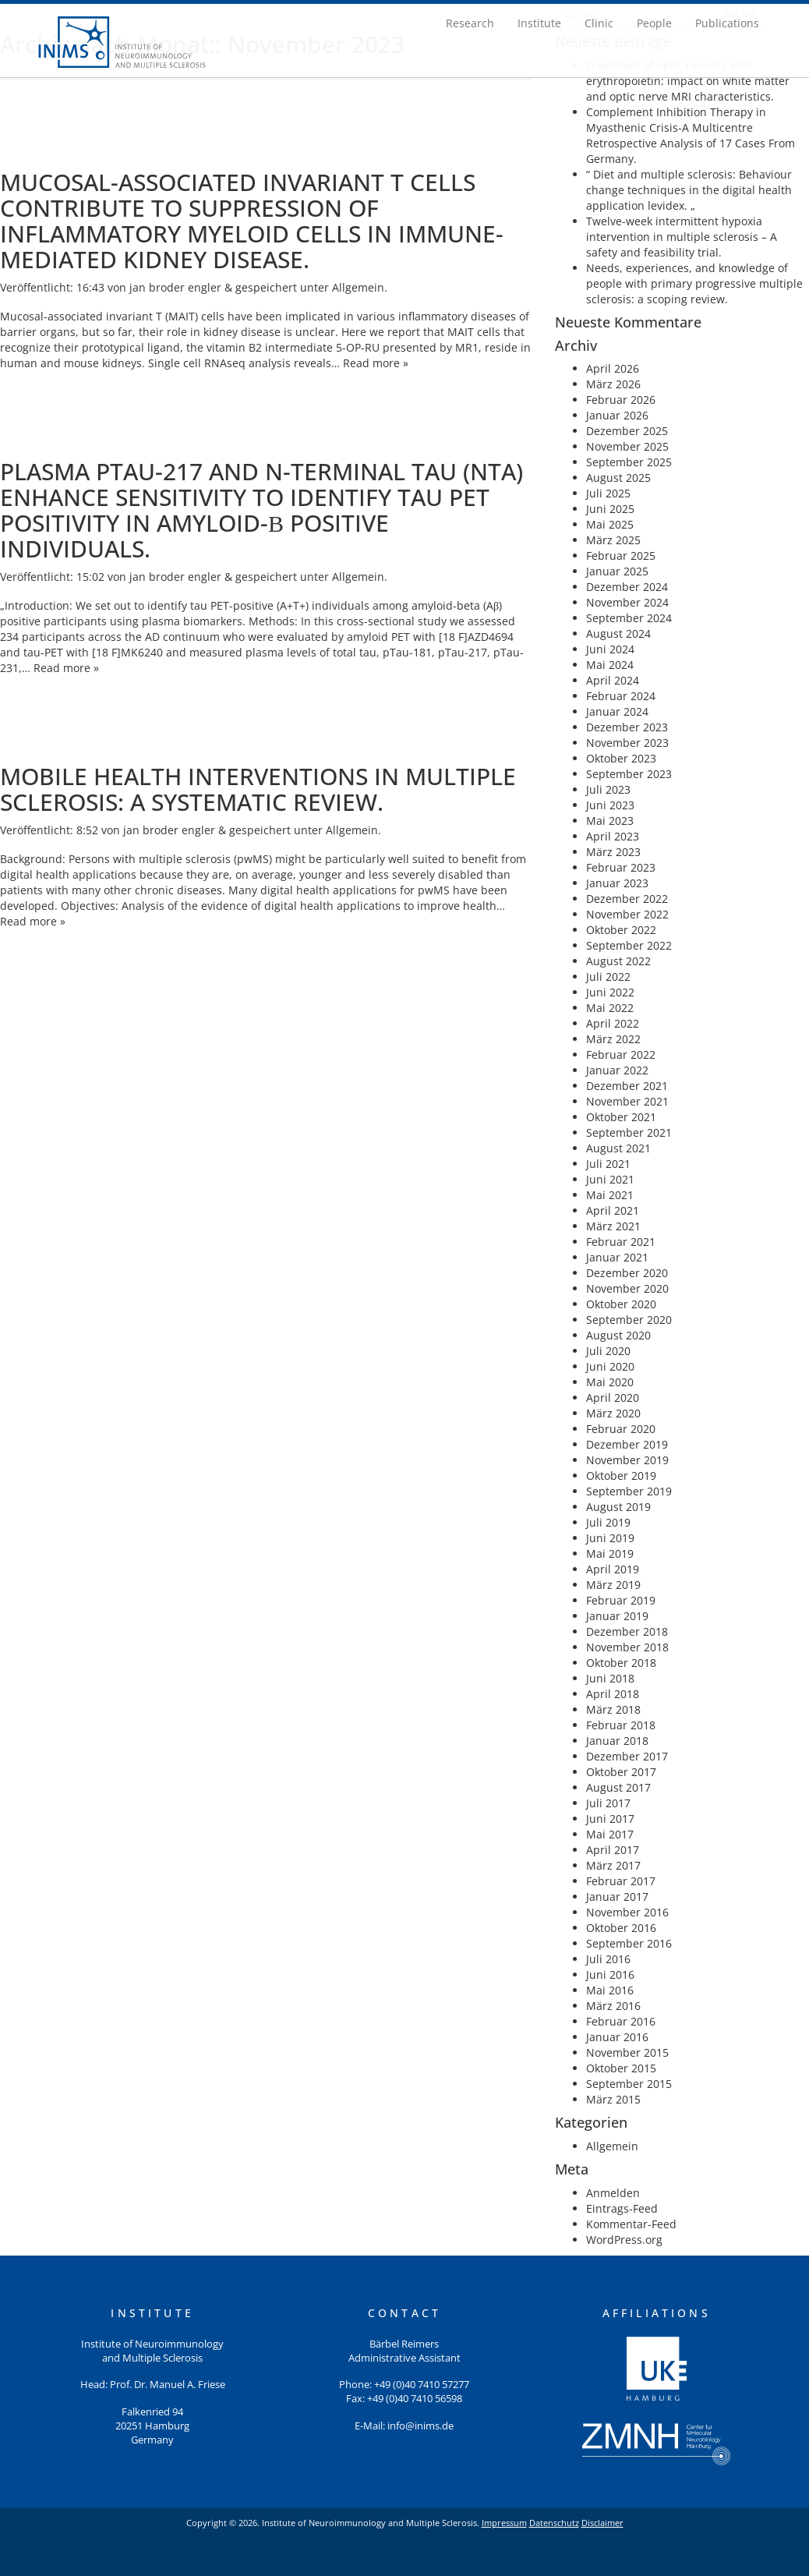 This screenshot has height=2576, width=809. I want to click on Februar 2017, so click(620, 1881).